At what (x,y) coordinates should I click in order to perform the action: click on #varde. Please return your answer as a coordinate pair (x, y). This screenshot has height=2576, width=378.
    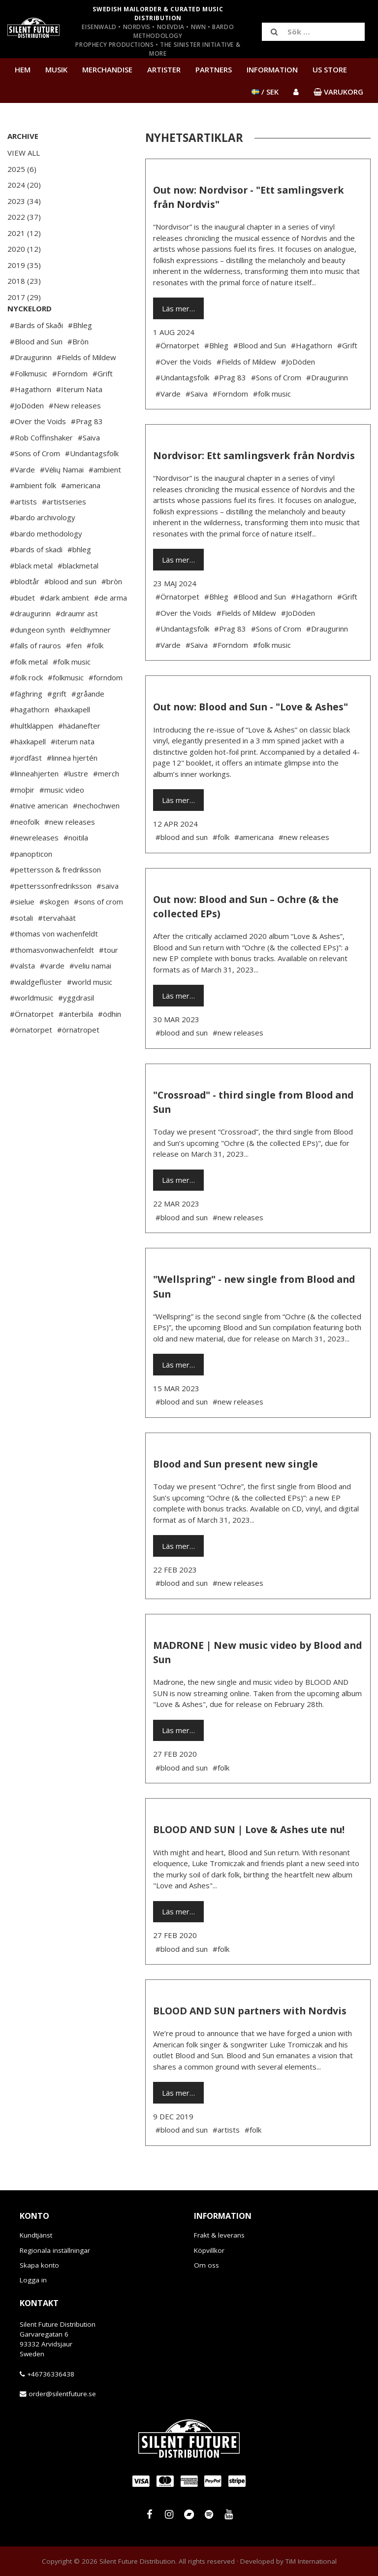
    Looking at the image, I should click on (52, 995).